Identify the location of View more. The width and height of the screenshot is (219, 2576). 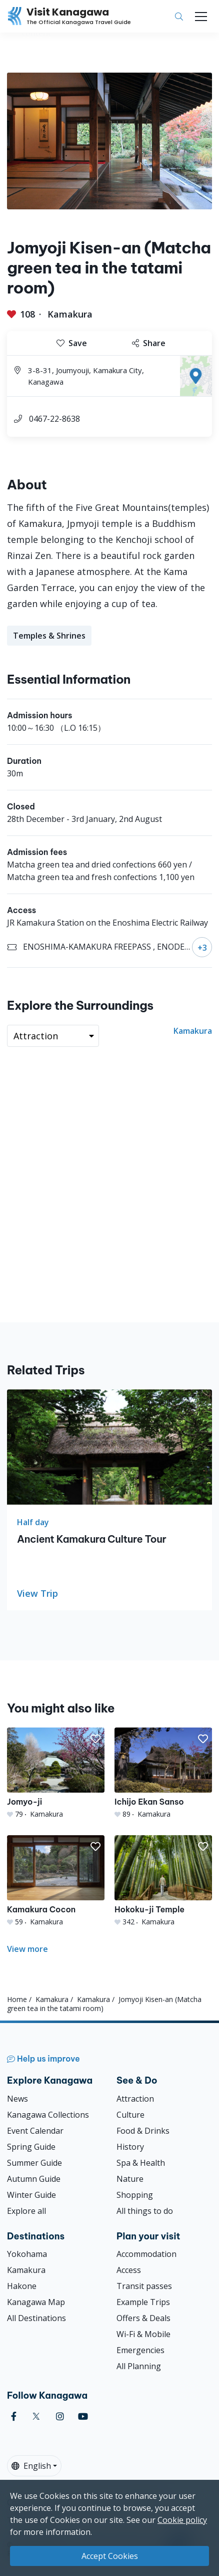
(27, 1948).